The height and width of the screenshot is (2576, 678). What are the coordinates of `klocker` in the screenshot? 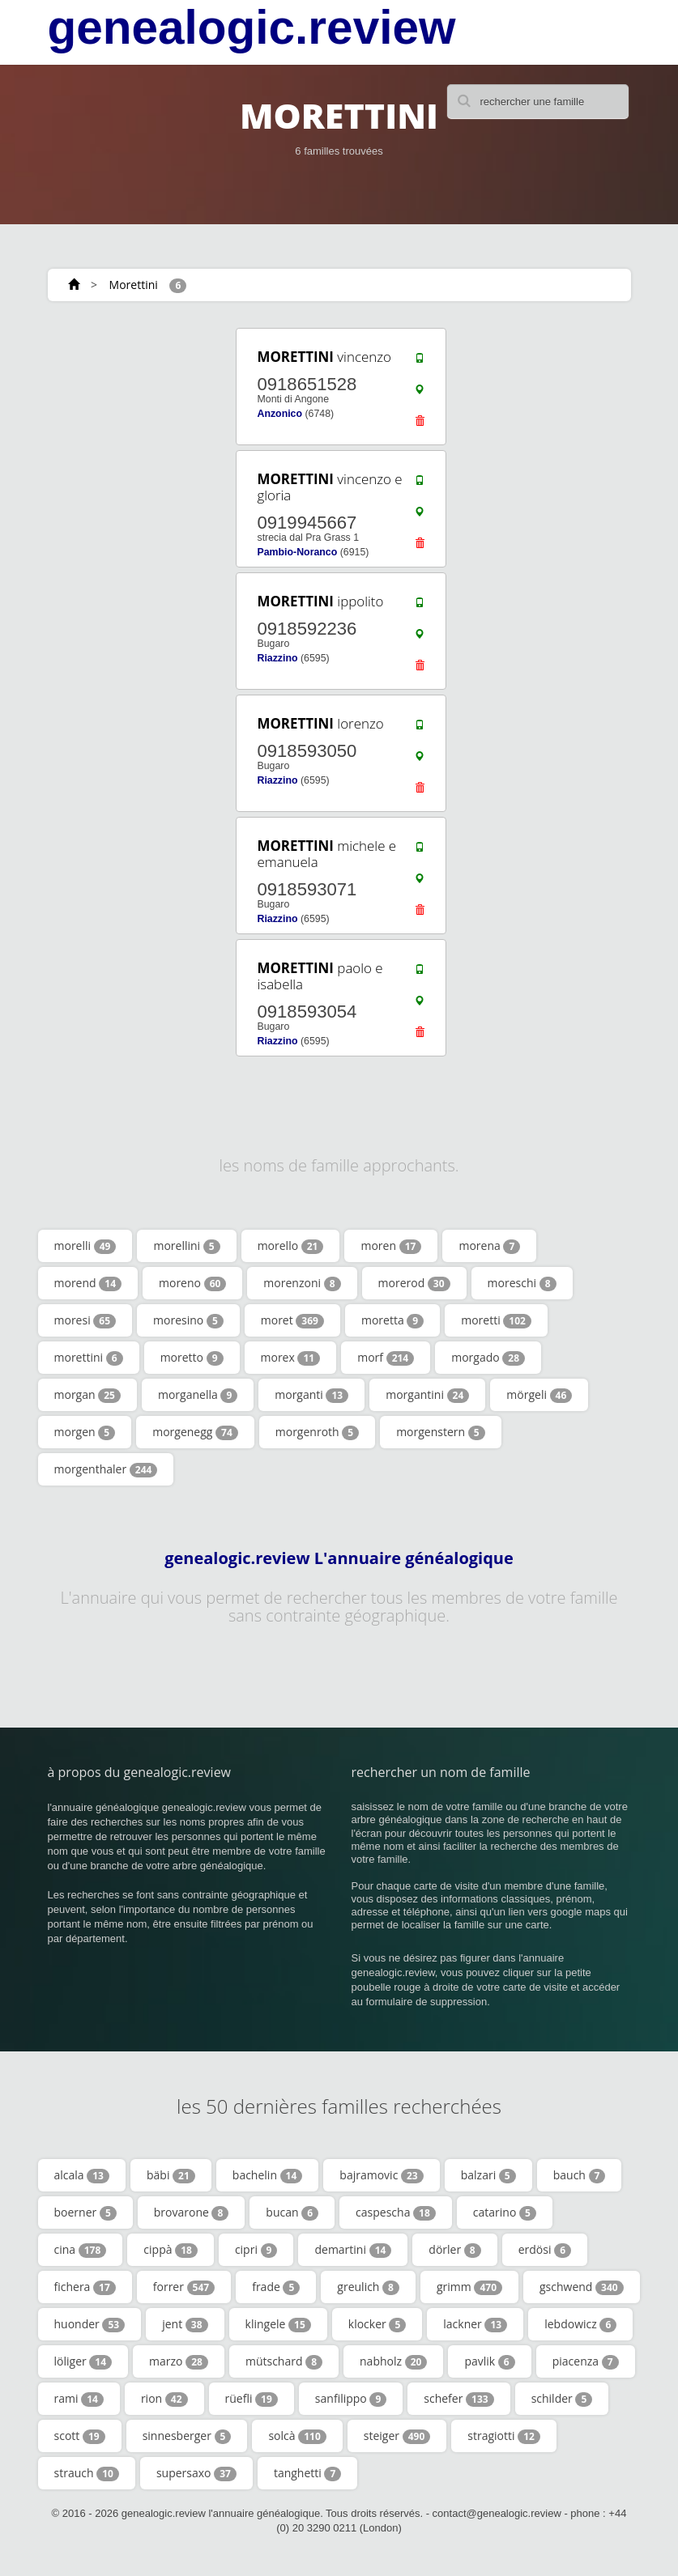 It's located at (377, 2324).